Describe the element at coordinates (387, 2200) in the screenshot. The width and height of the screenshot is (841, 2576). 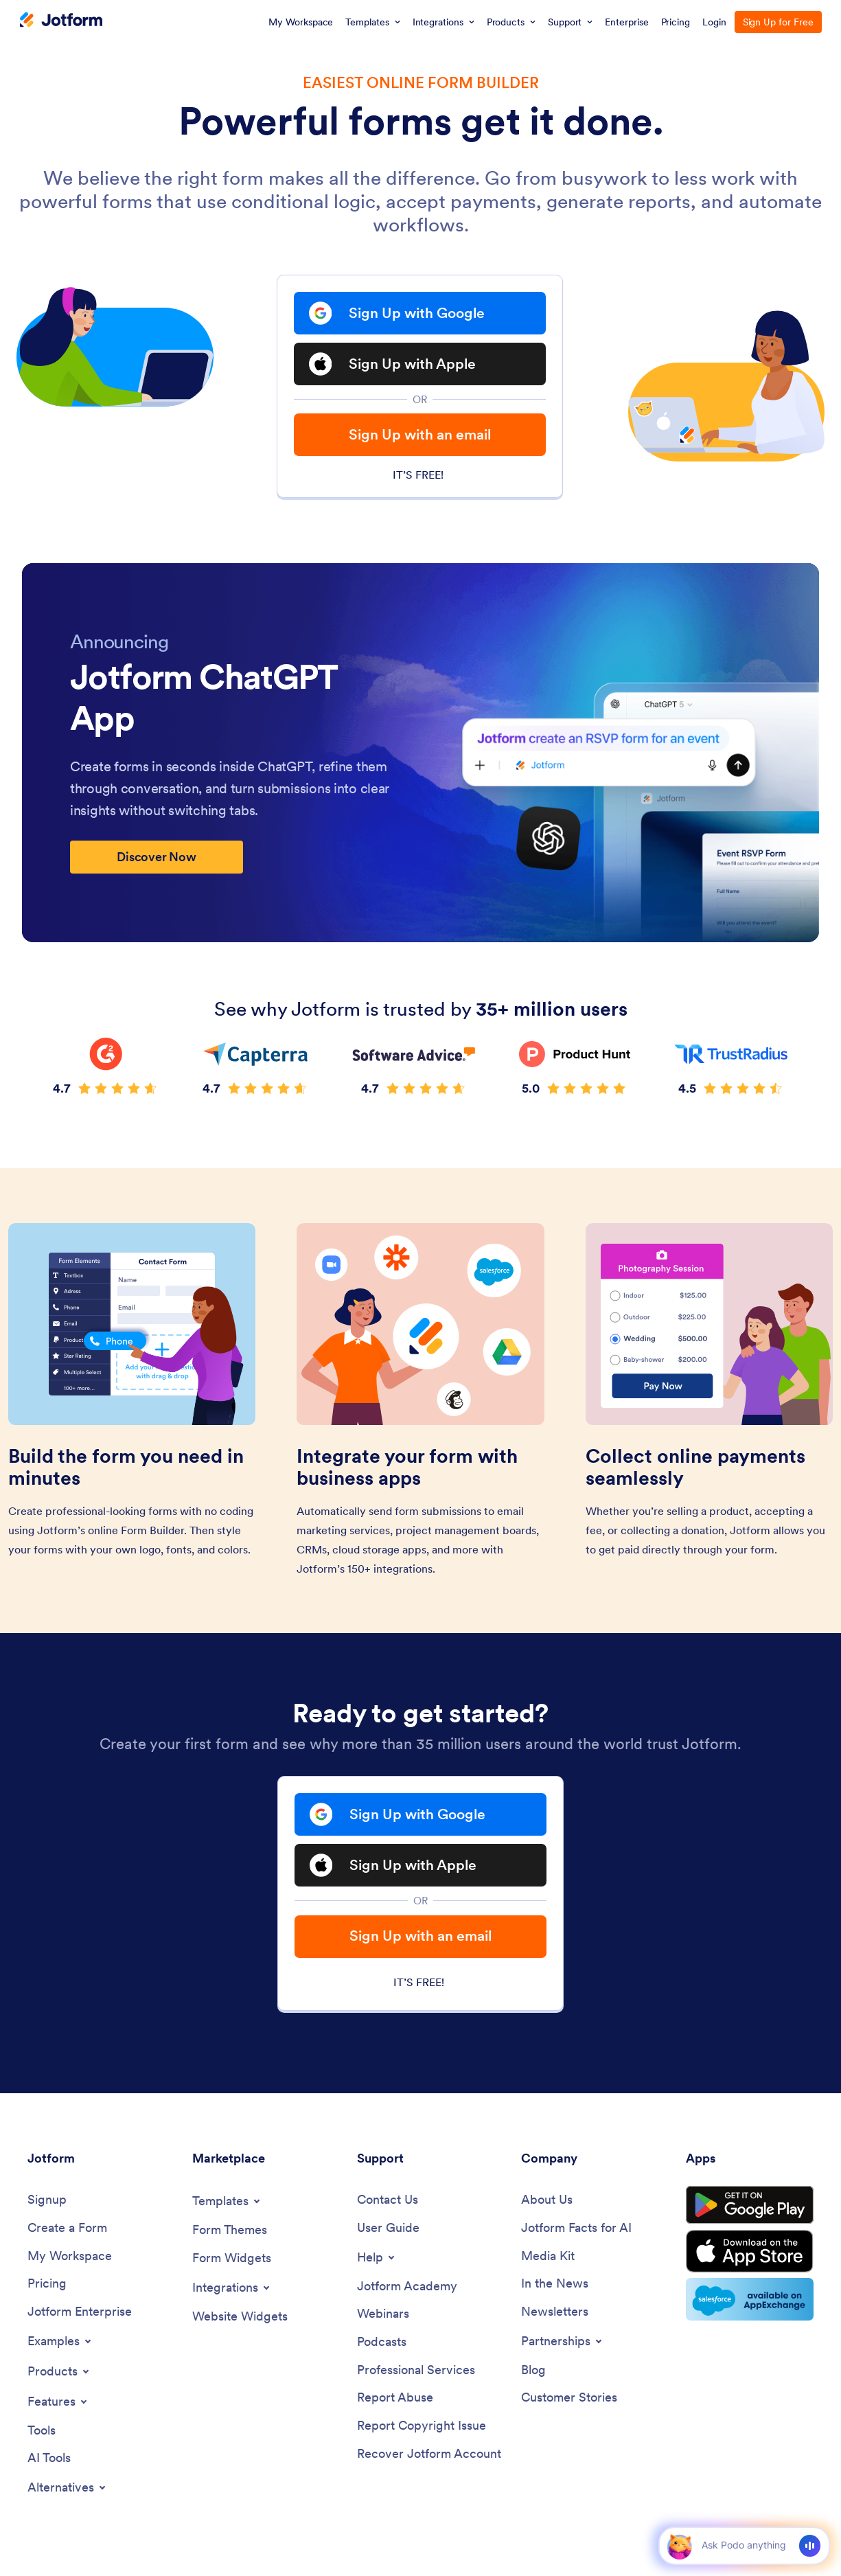
I see `[Contact Us]` at that location.